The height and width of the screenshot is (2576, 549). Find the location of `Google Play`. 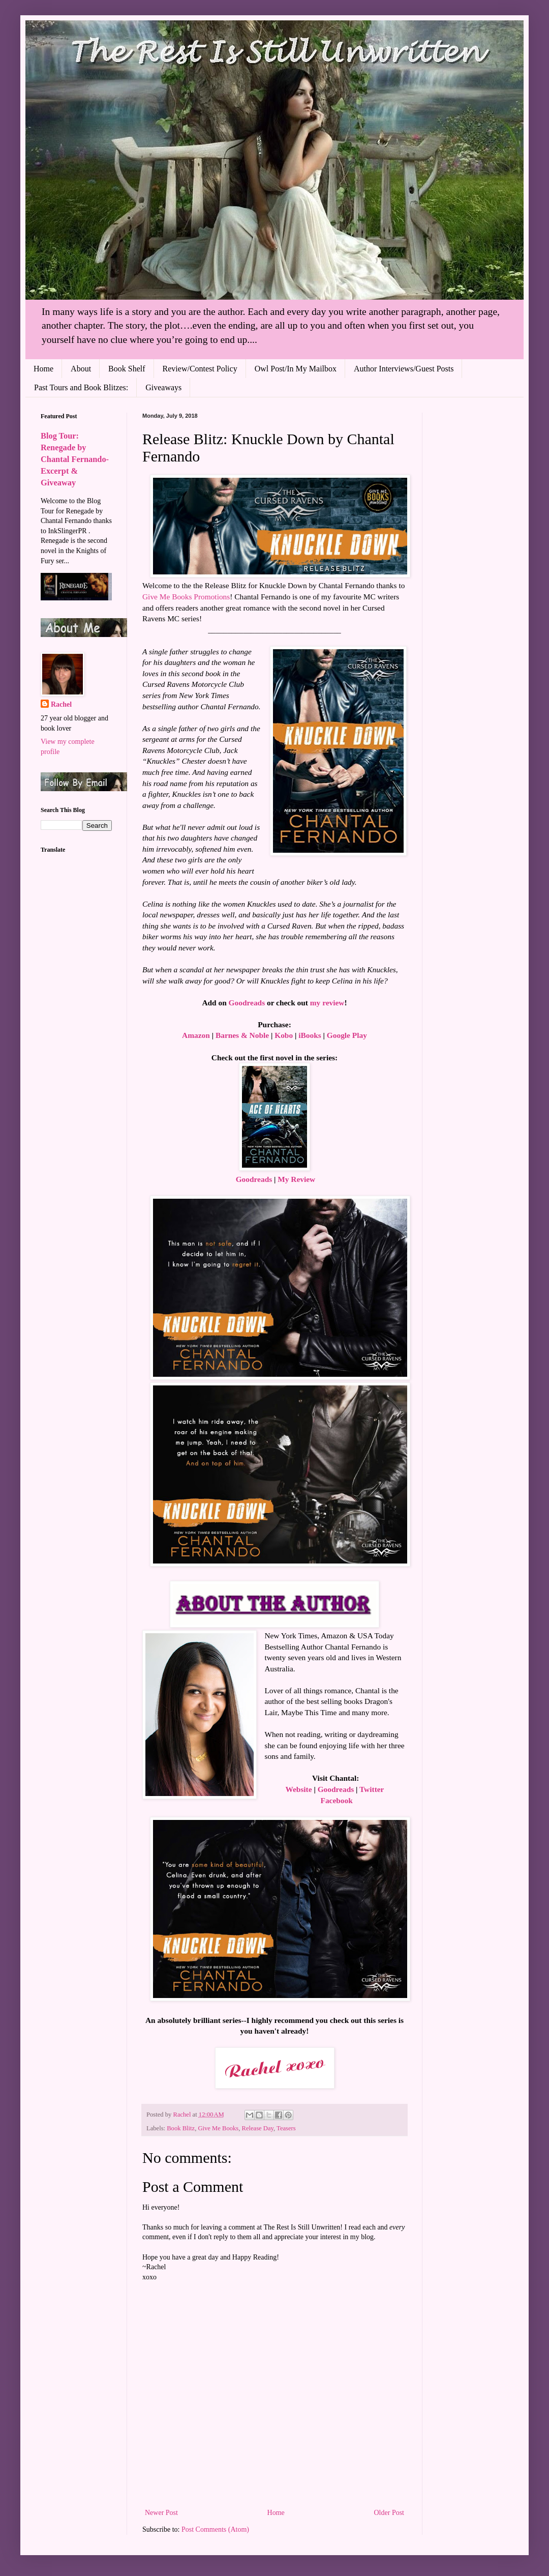

Google Play is located at coordinates (347, 1035).